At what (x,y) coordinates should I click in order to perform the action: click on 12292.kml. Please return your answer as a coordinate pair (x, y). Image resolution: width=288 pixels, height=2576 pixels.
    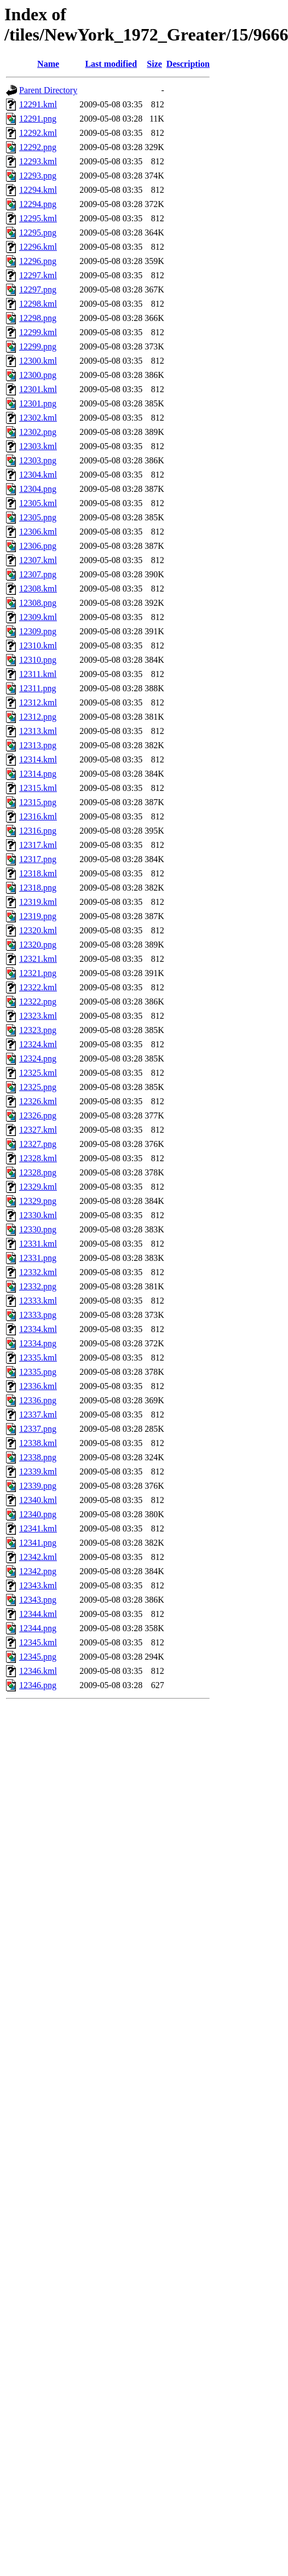
    Looking at the image, I should click on (38, 132).